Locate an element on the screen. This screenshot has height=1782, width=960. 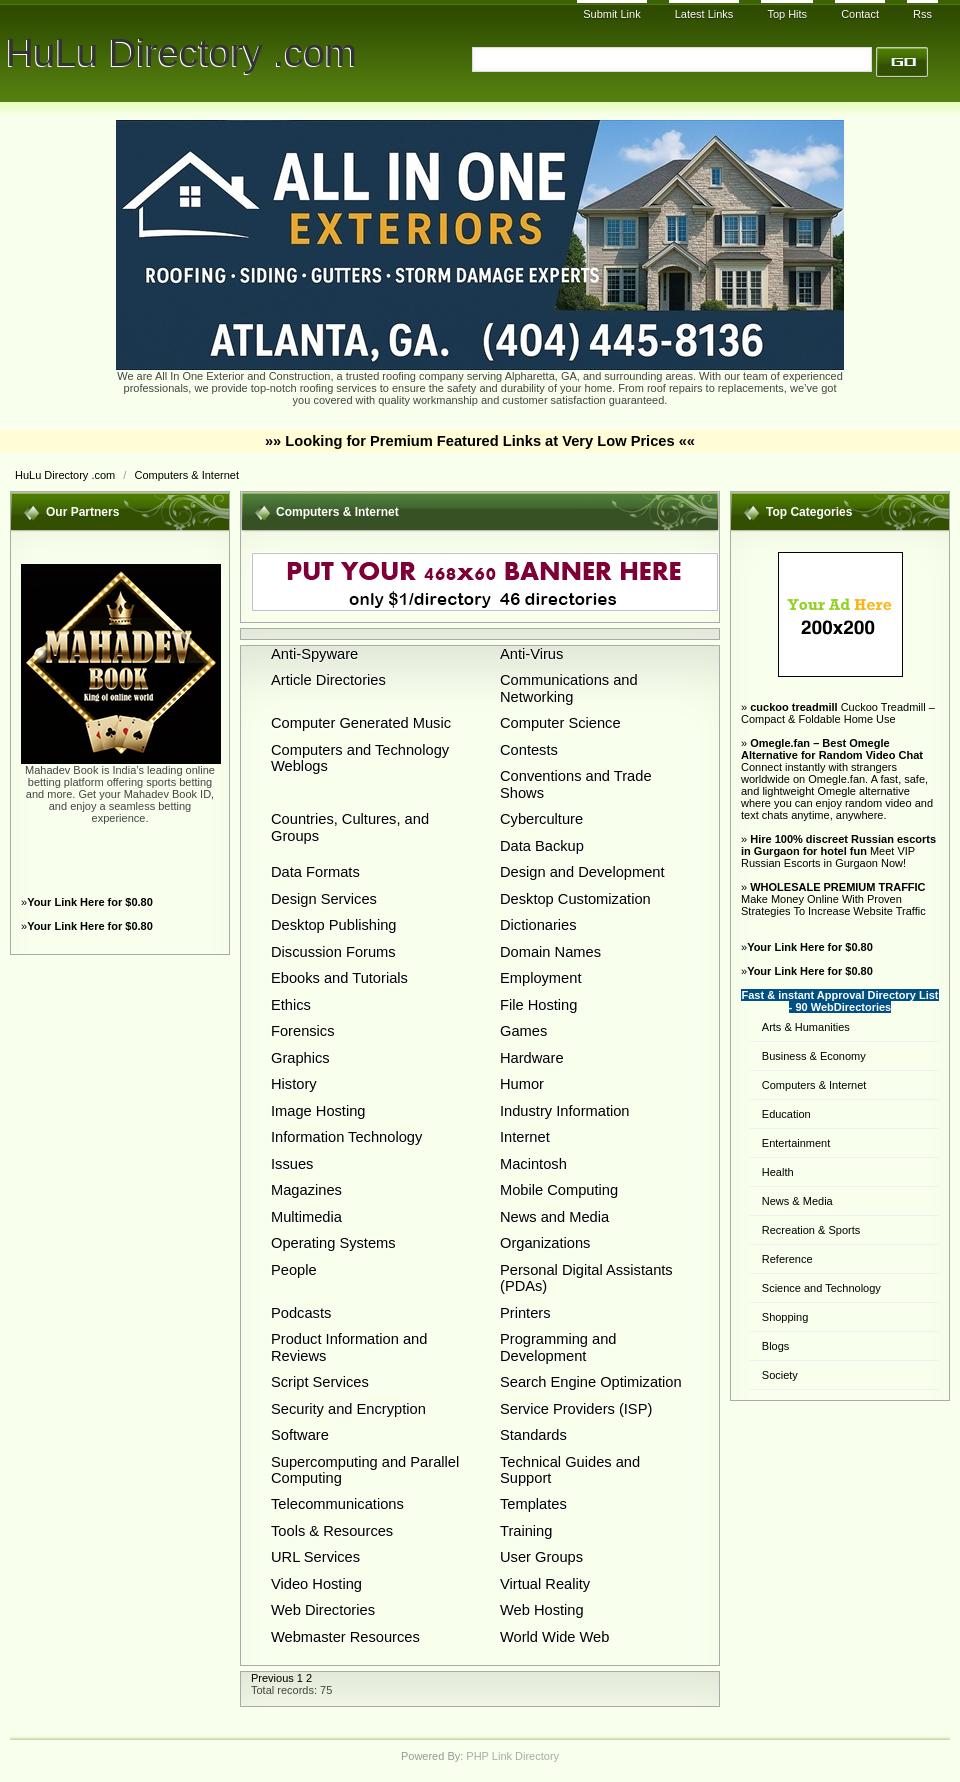
Design and Development is located at coordinates (582, 872).